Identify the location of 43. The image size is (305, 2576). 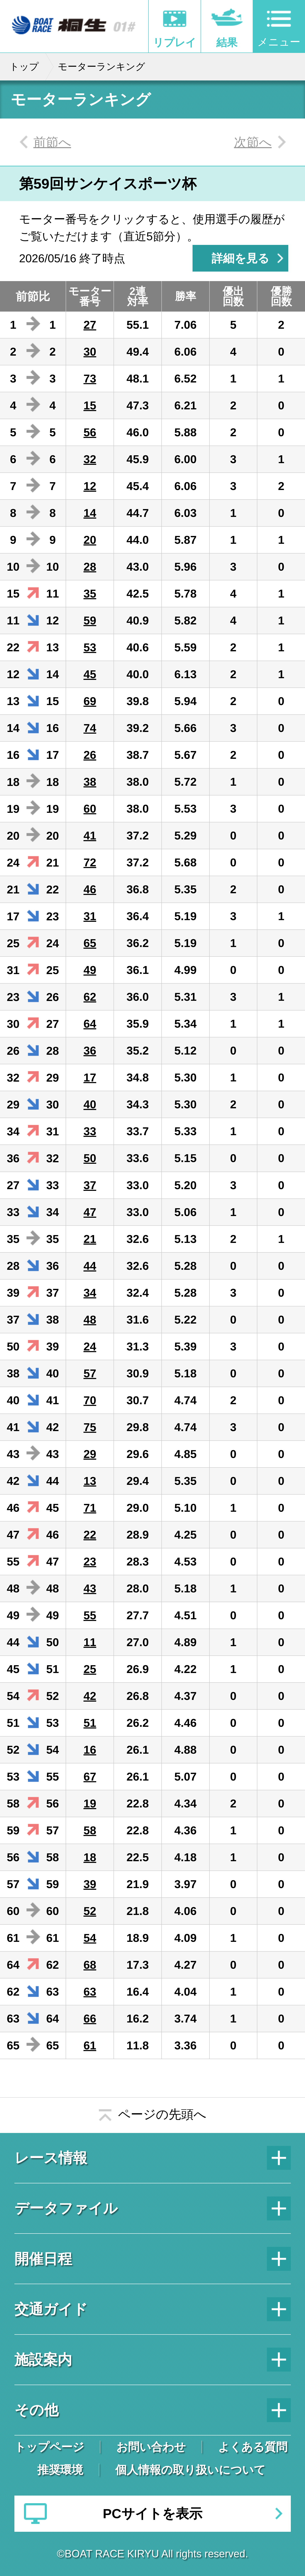
(89, 1588).